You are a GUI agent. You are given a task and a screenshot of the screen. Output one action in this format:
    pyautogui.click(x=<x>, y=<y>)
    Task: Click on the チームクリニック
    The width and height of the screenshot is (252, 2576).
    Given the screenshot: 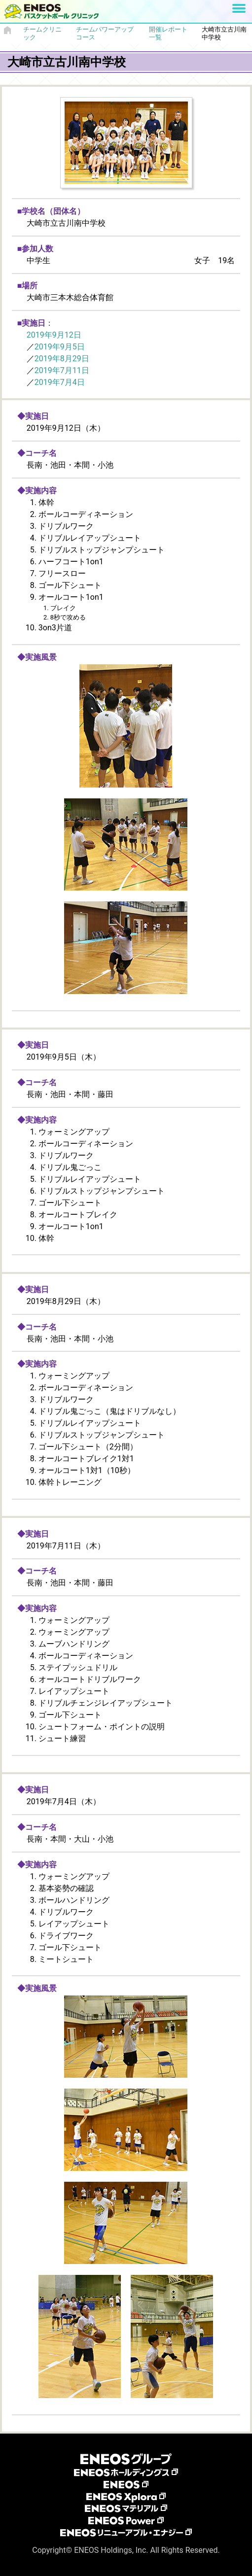 What is the action you would take?
    pyautogui.click(x=42, y=33)
    